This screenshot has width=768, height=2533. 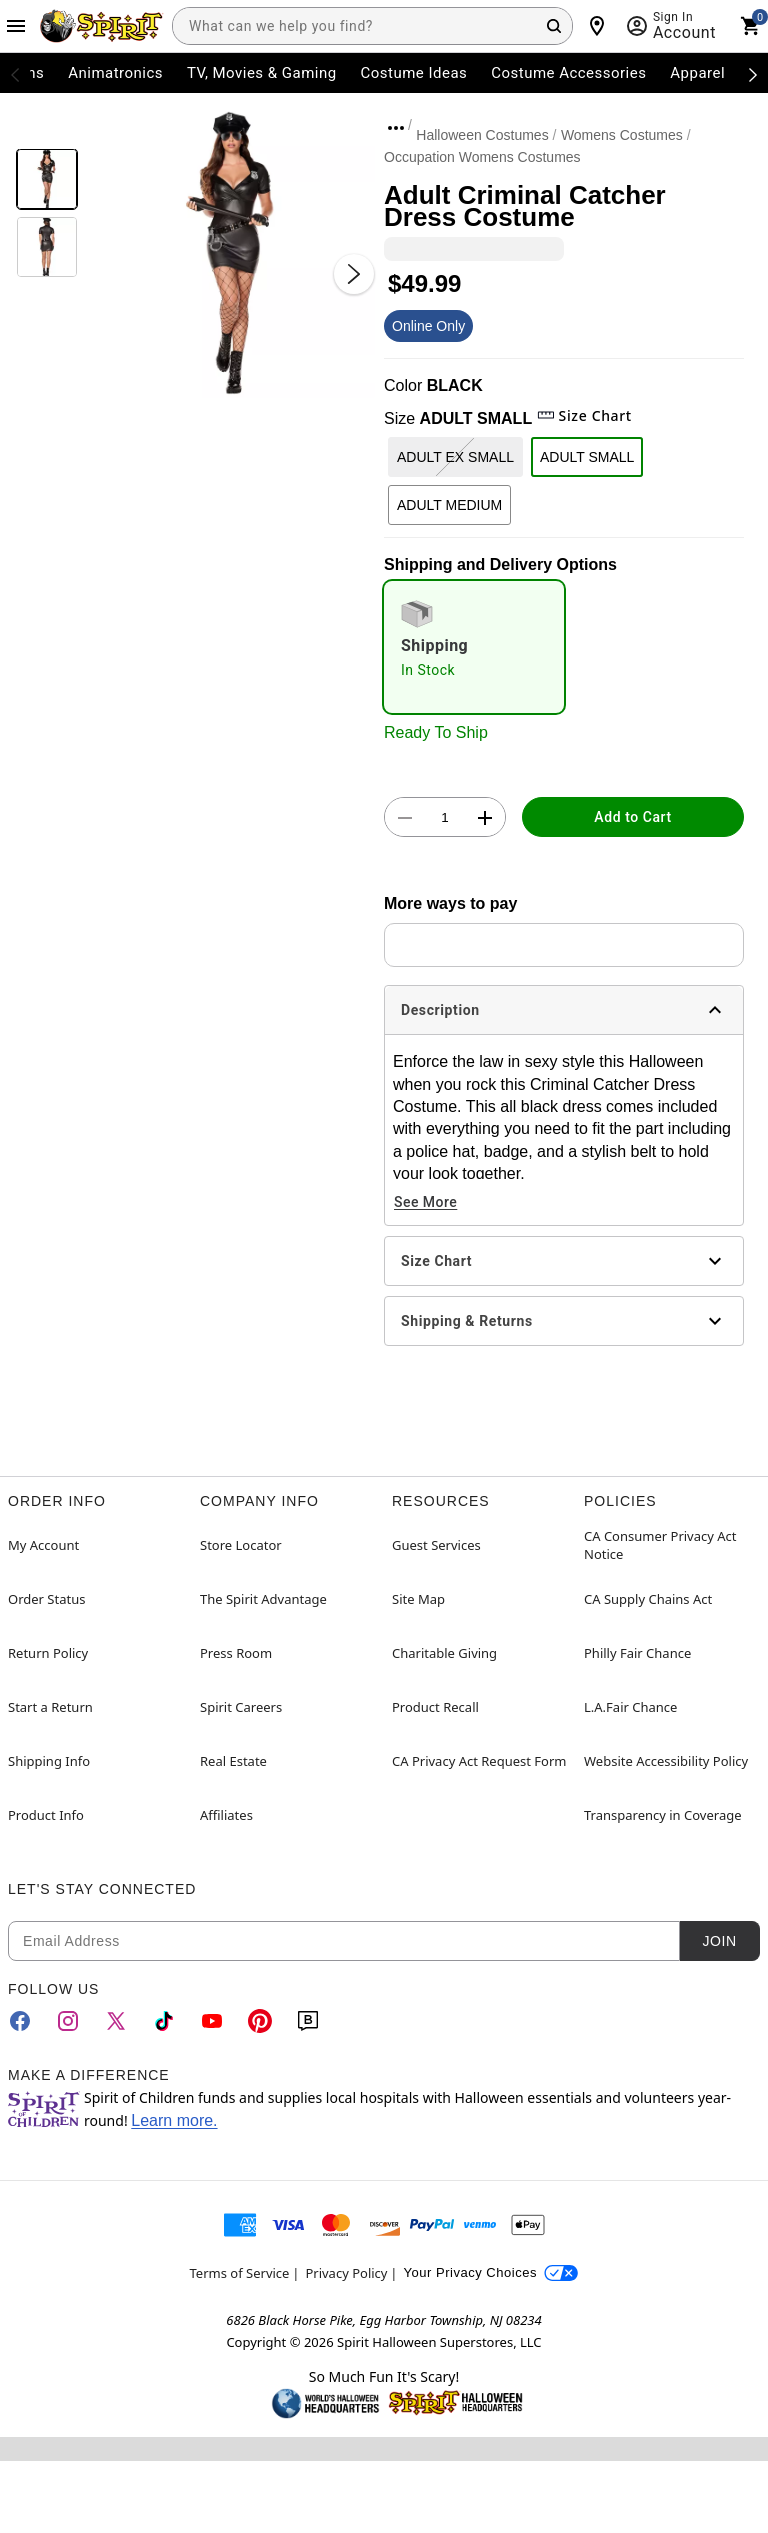 I want to click on Womens Costumes, so click(x=622, y=135).